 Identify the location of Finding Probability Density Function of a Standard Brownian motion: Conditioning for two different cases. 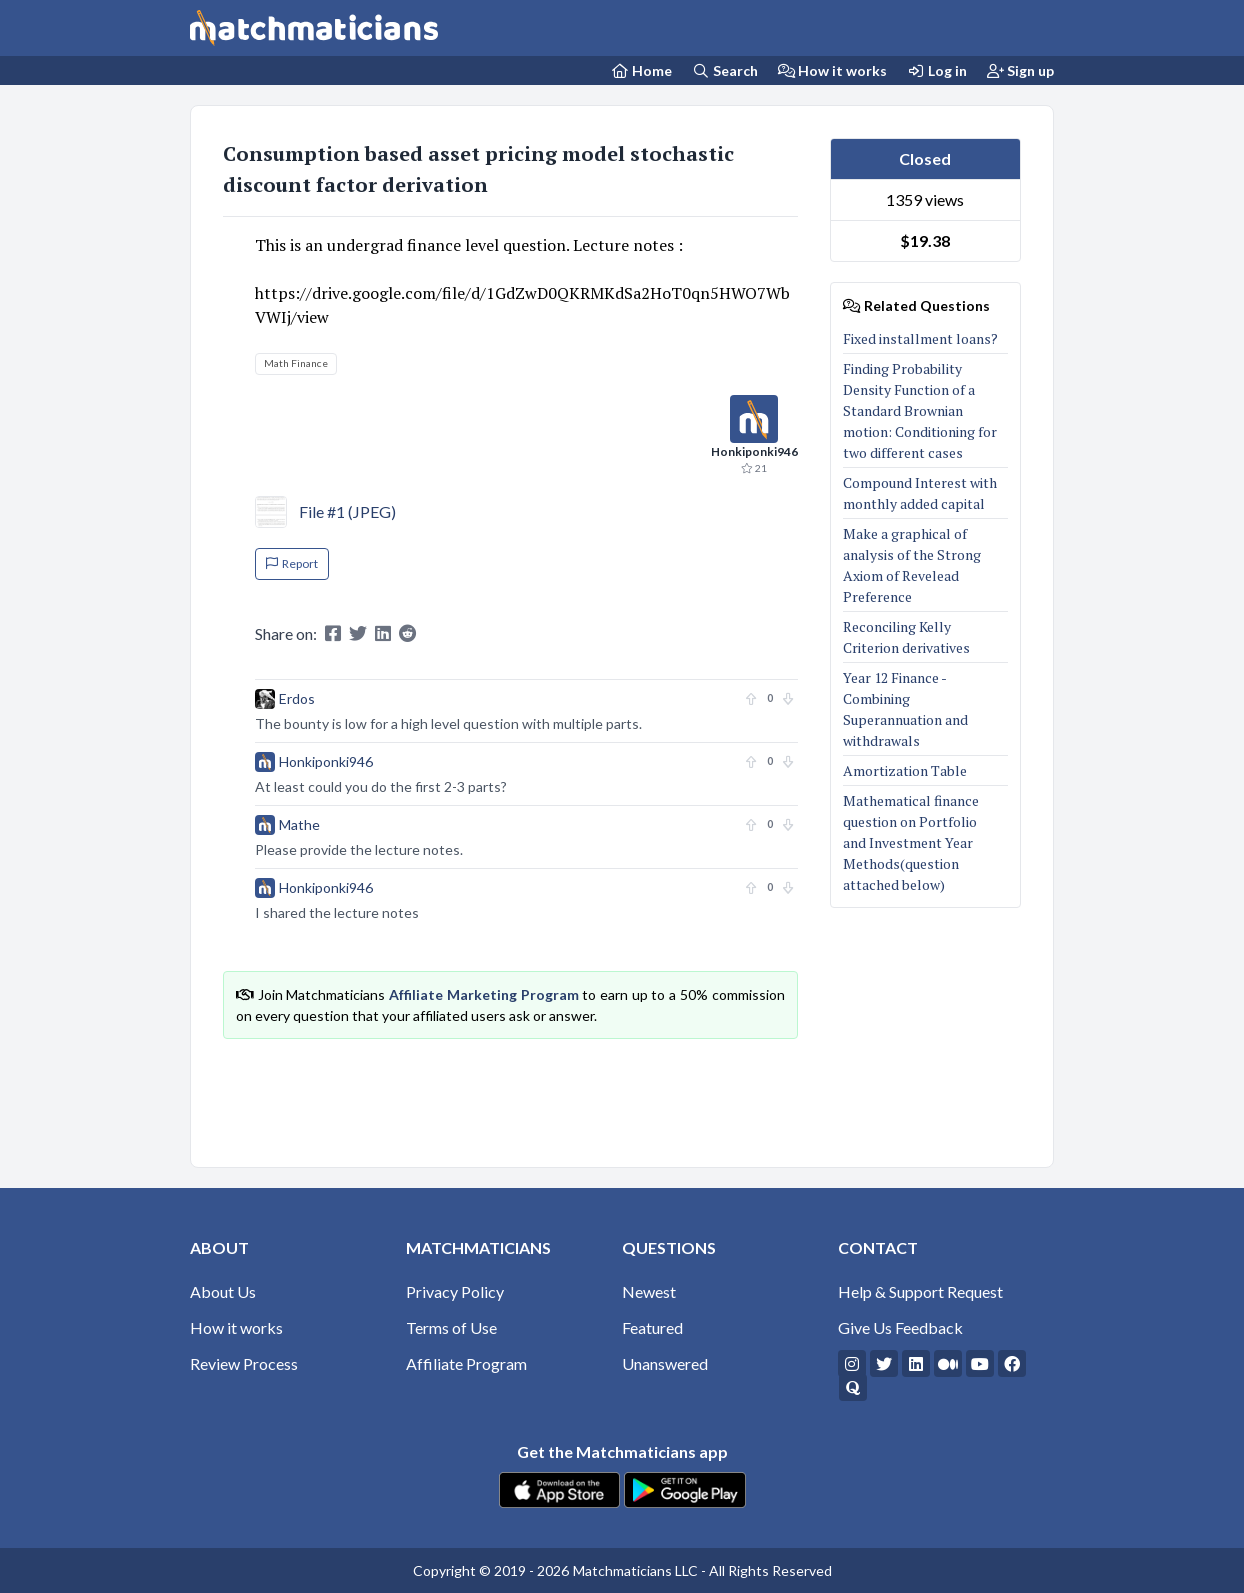
(920, 410).